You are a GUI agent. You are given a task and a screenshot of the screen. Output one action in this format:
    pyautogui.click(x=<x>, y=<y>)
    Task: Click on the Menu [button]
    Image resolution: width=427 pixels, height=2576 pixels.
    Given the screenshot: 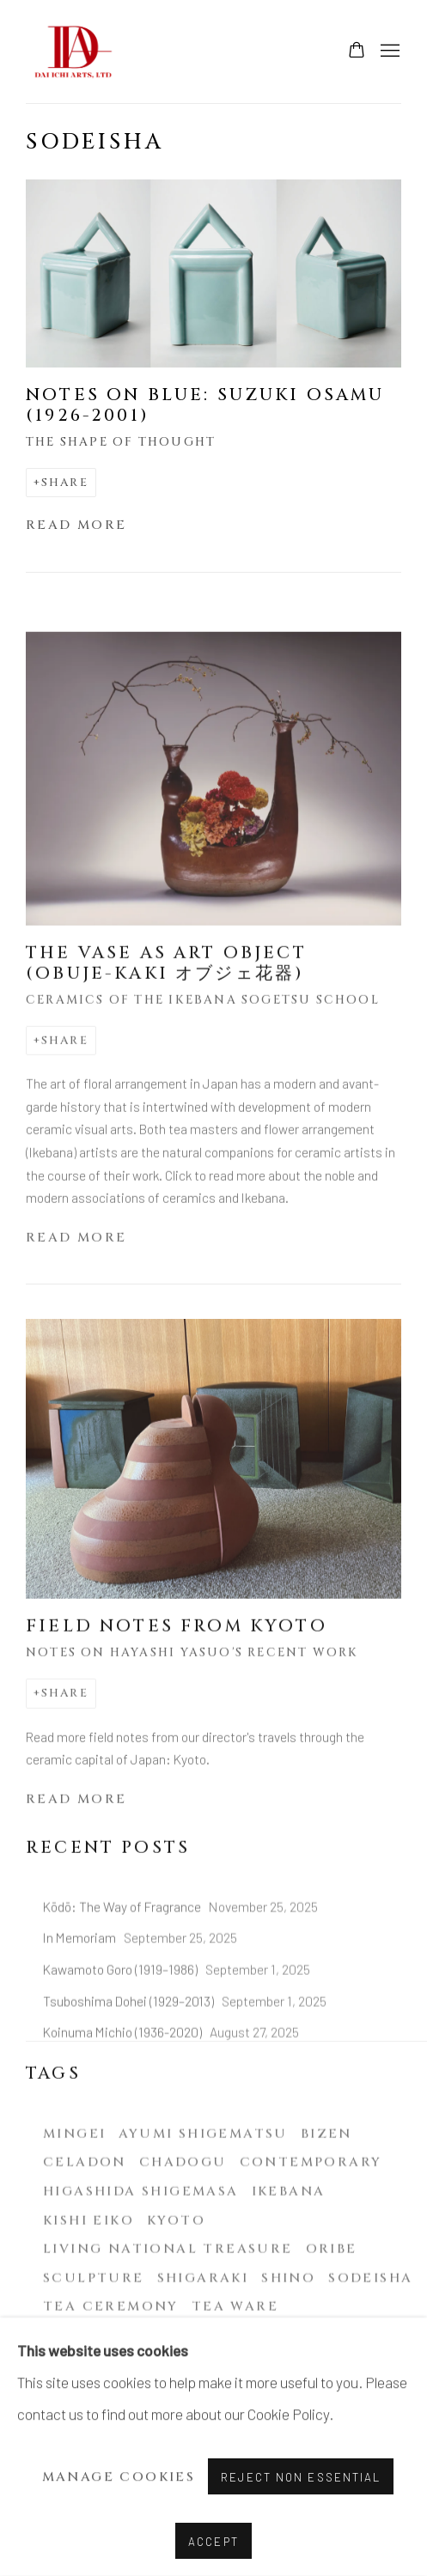 What is the action you would take?
    pyautogui.click(x=388, y=51)
    